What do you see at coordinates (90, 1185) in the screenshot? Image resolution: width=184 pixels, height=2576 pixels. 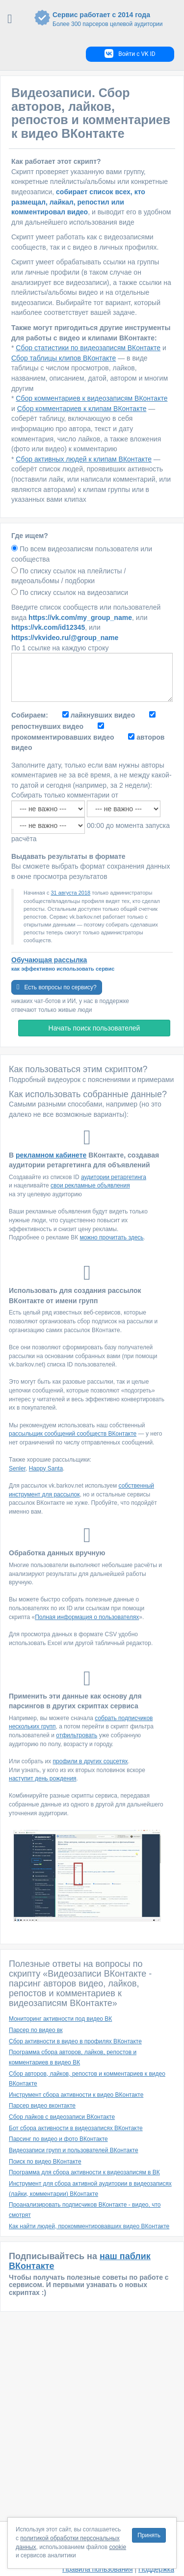 I see `свои рекламные объявления` at bounding box center [90, 1185].